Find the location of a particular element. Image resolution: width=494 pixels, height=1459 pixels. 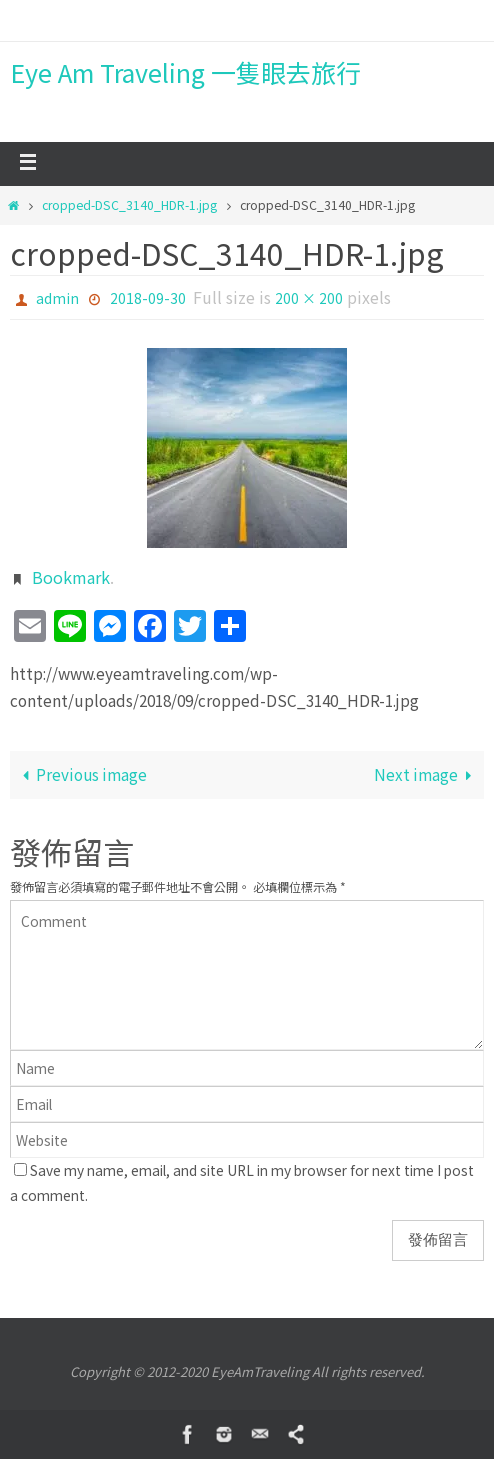

Eye Am Traveling 一隻眼去旅行 is located at coordinates (185, 72).